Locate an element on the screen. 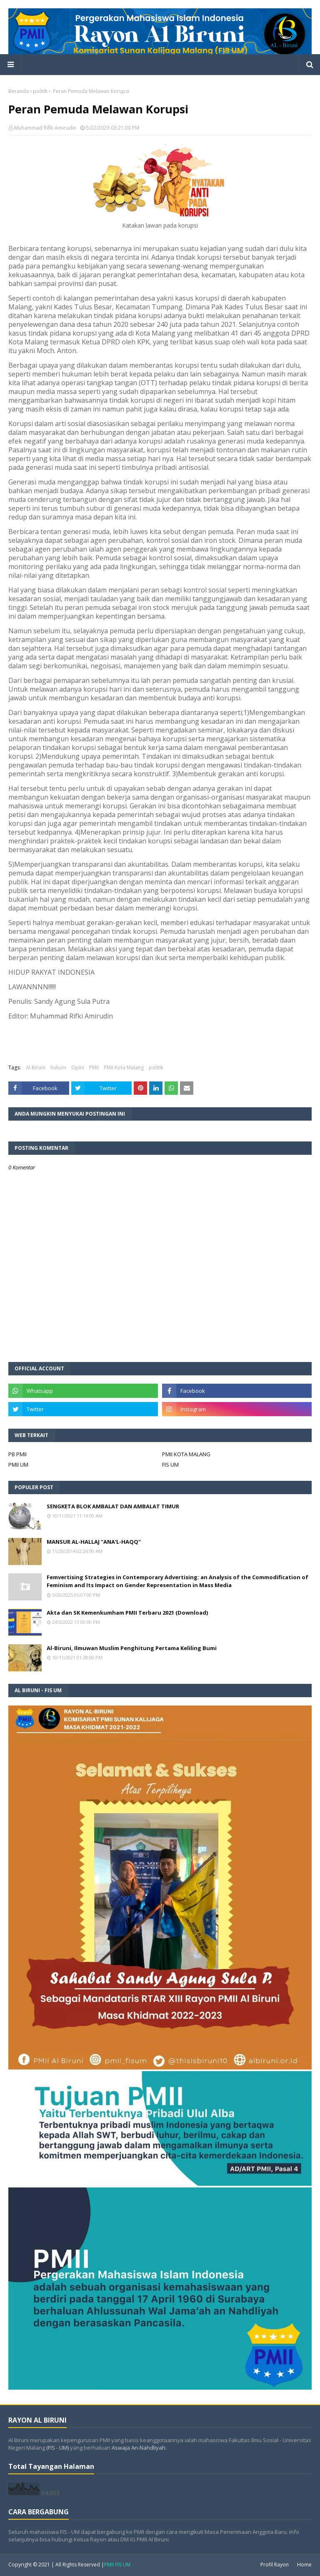 The image size is (320, 2576). SENGKETA BLOK AMBALAT DAN AMBALAT TIMUR is located at coordinates (113, 1506).